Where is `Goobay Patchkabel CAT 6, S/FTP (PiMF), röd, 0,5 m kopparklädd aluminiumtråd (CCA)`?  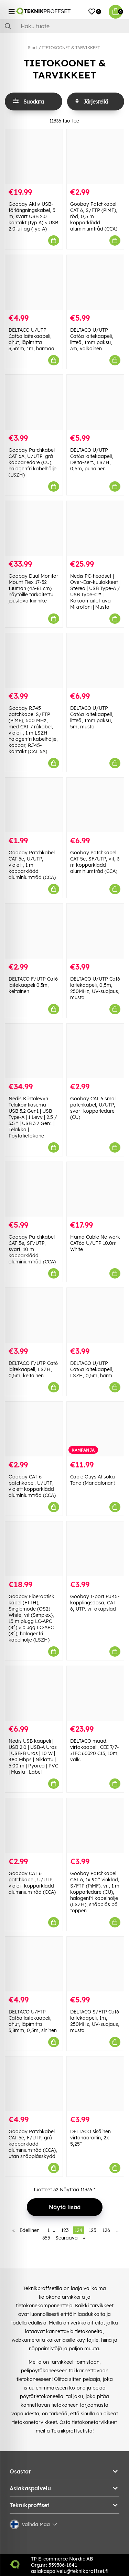
Goobay Patchkabel CAT 6, S/FTP (PiMF), röd, 0,5 m kopparklädd aluminiumtråd (CCA) is located at coordinates (93, 216).